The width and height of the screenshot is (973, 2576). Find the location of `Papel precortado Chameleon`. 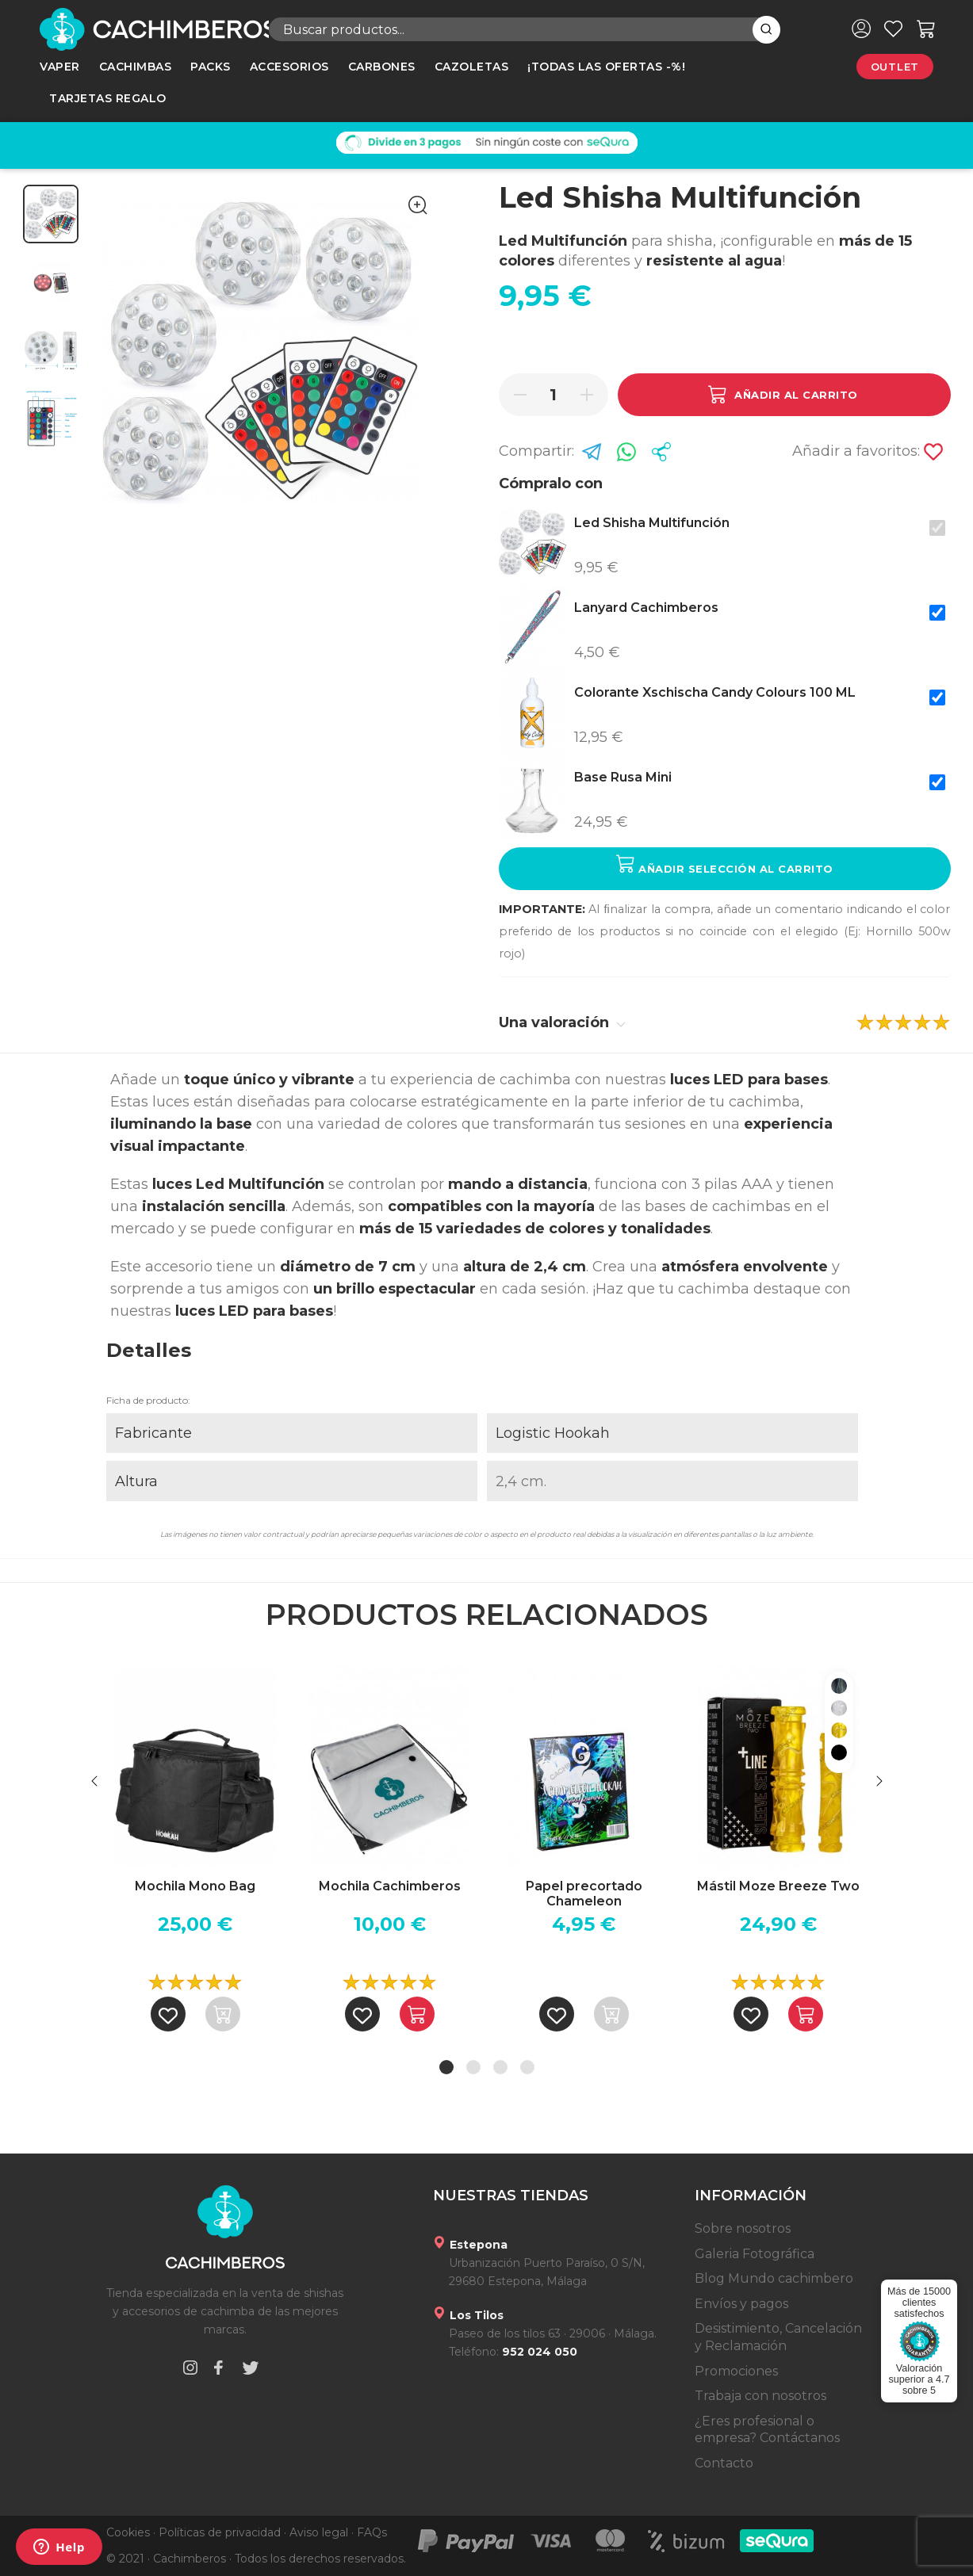

Papel precortado Chameleon is located at coordinates (584, 1893).